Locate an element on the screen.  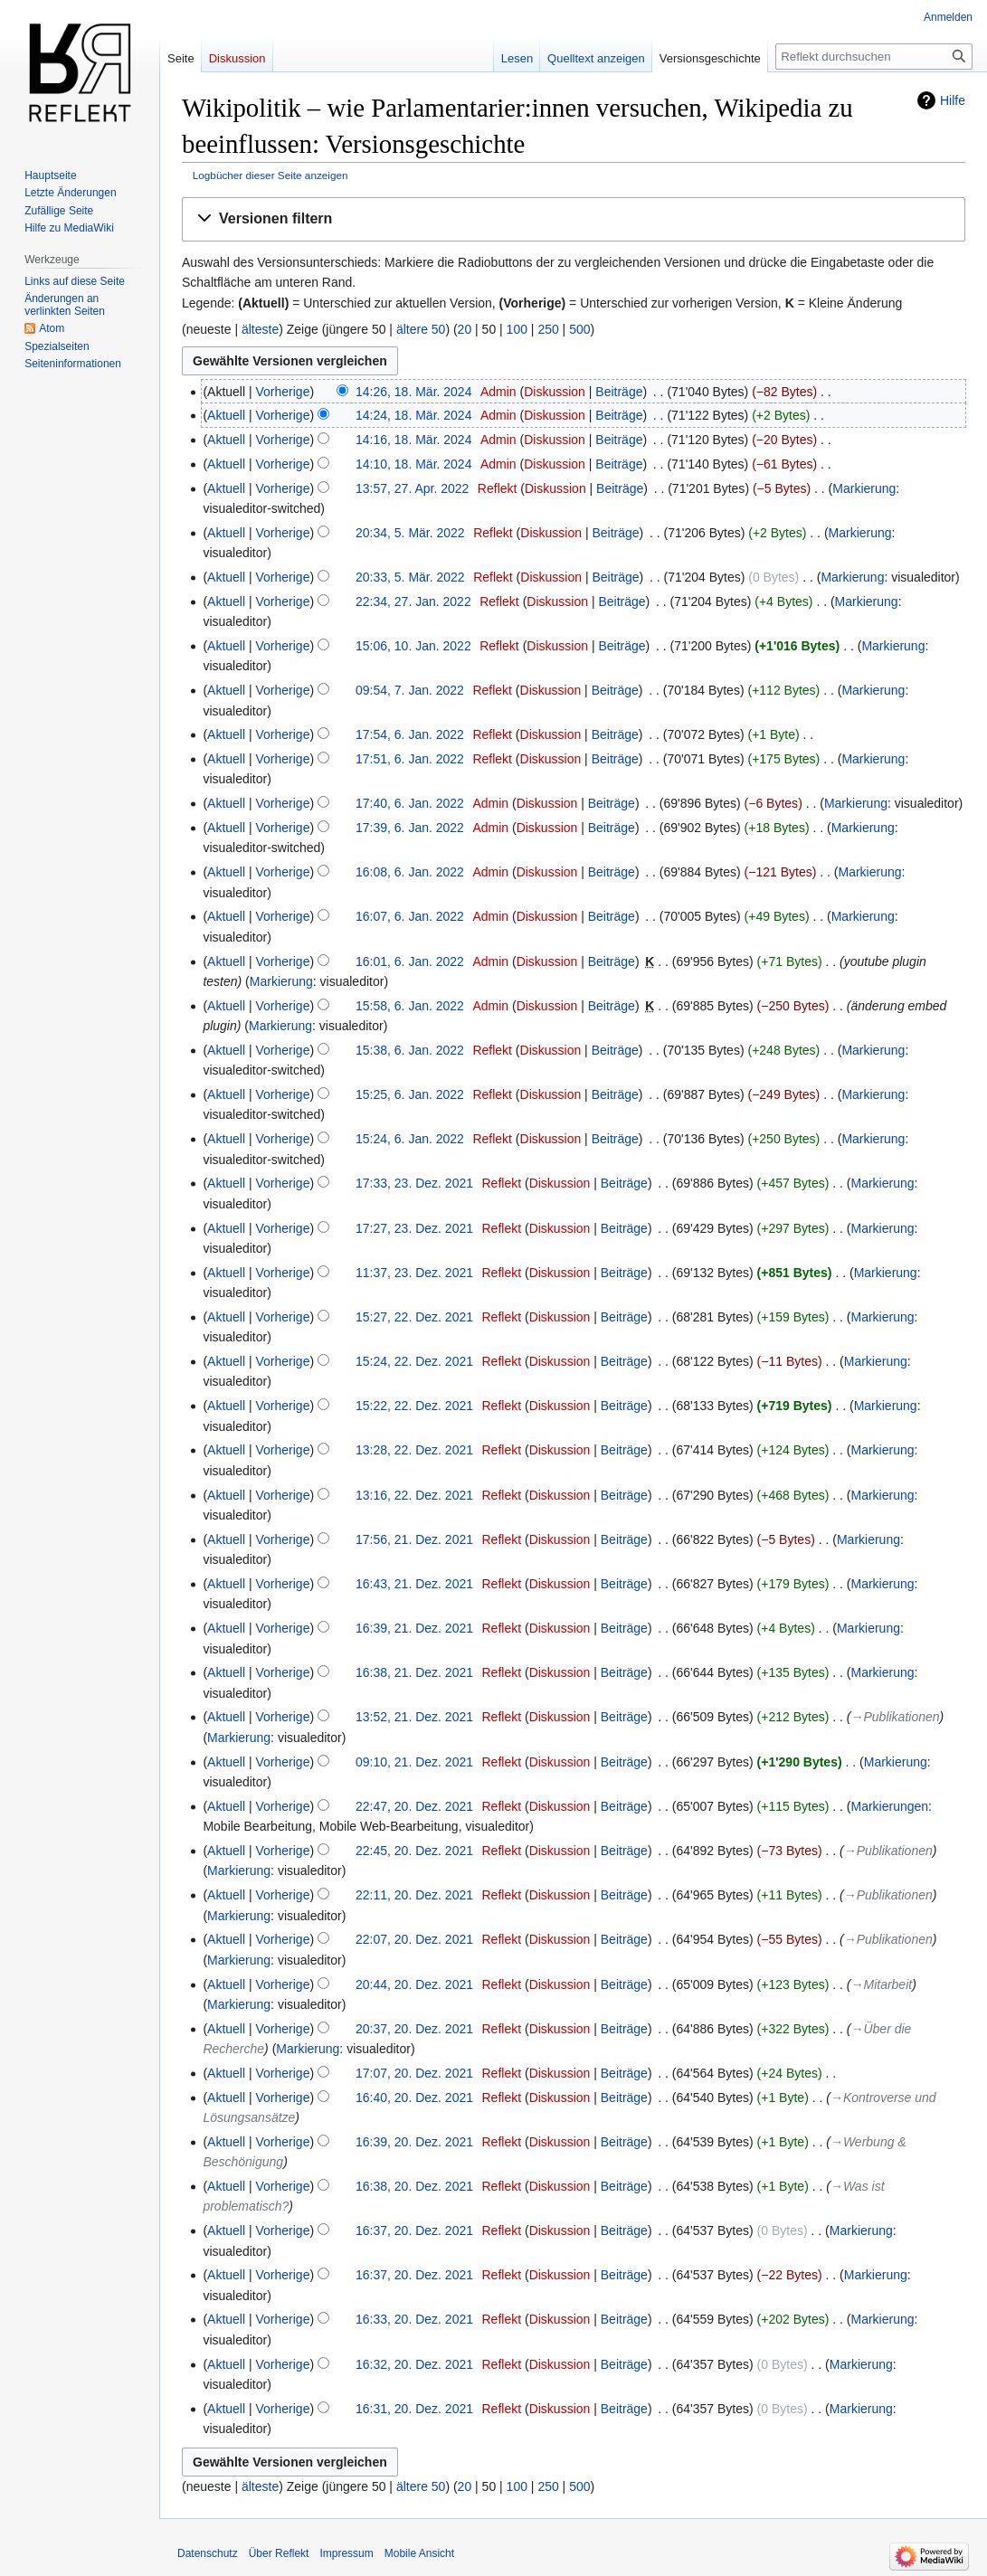
17:39, 6. Jan. 2022 is located at coordinates (410, 827).